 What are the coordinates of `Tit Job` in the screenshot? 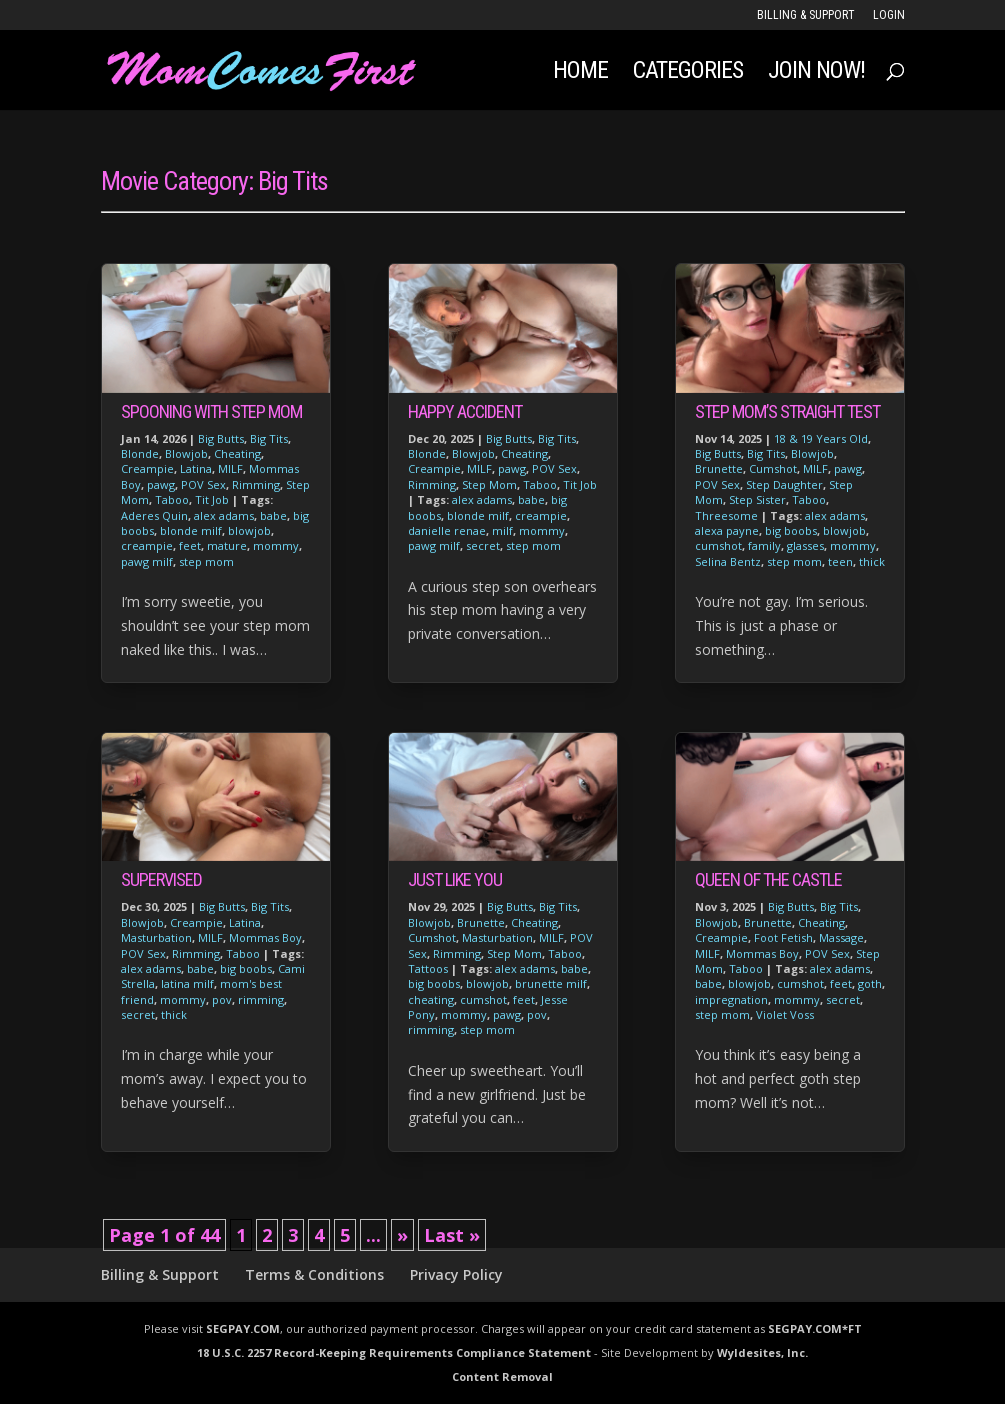 It's located at (212, 499).